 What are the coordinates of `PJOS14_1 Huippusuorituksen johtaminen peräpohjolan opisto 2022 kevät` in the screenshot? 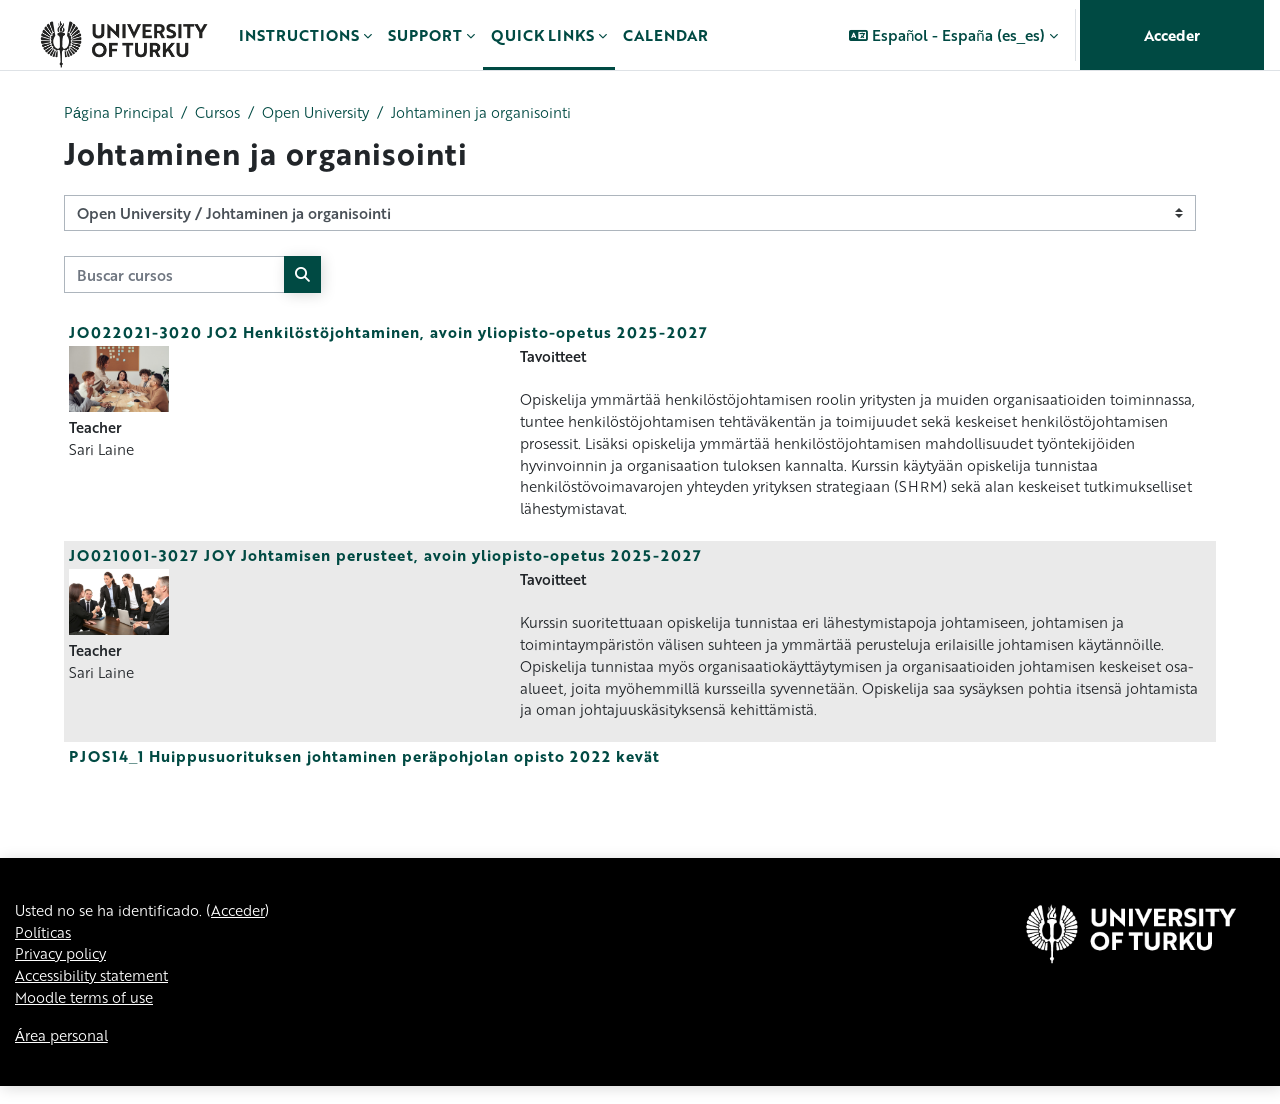 It's located at (364, 768).